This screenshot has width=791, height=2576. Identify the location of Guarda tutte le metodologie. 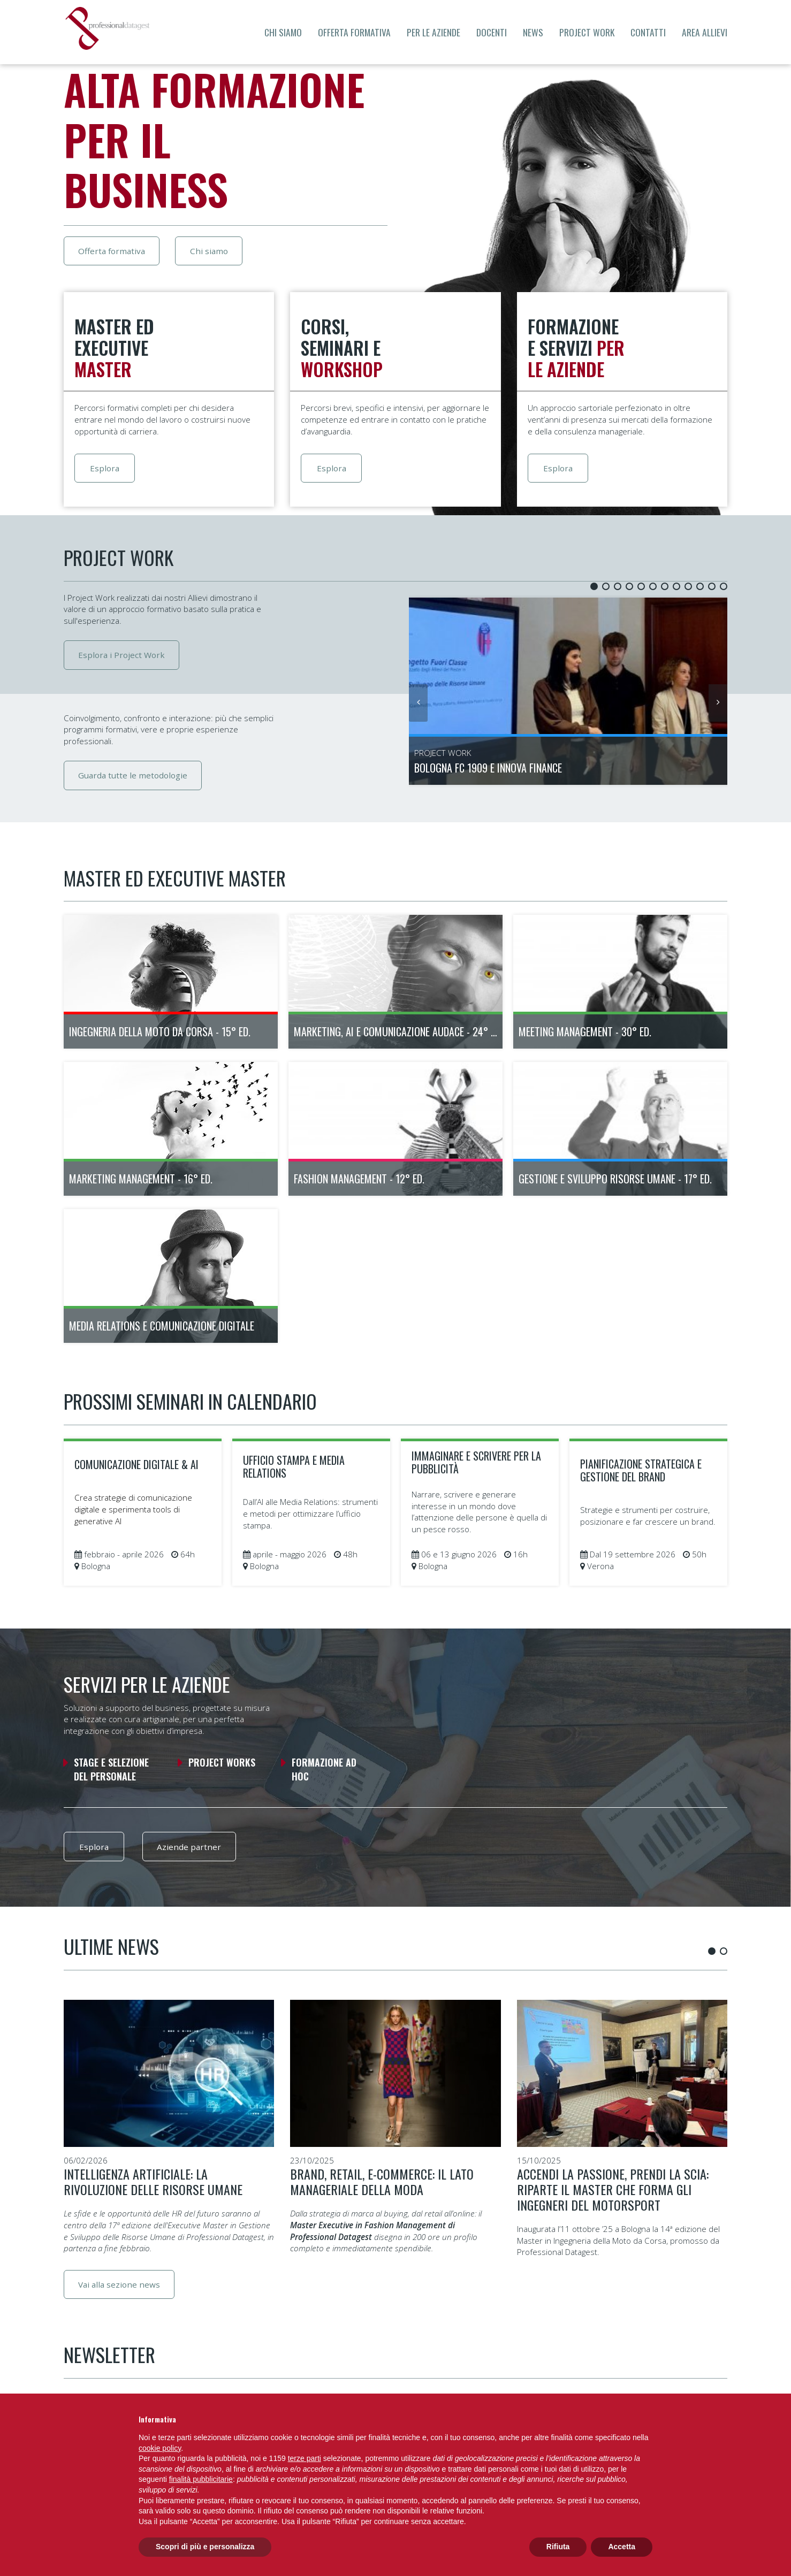
(134, 778).